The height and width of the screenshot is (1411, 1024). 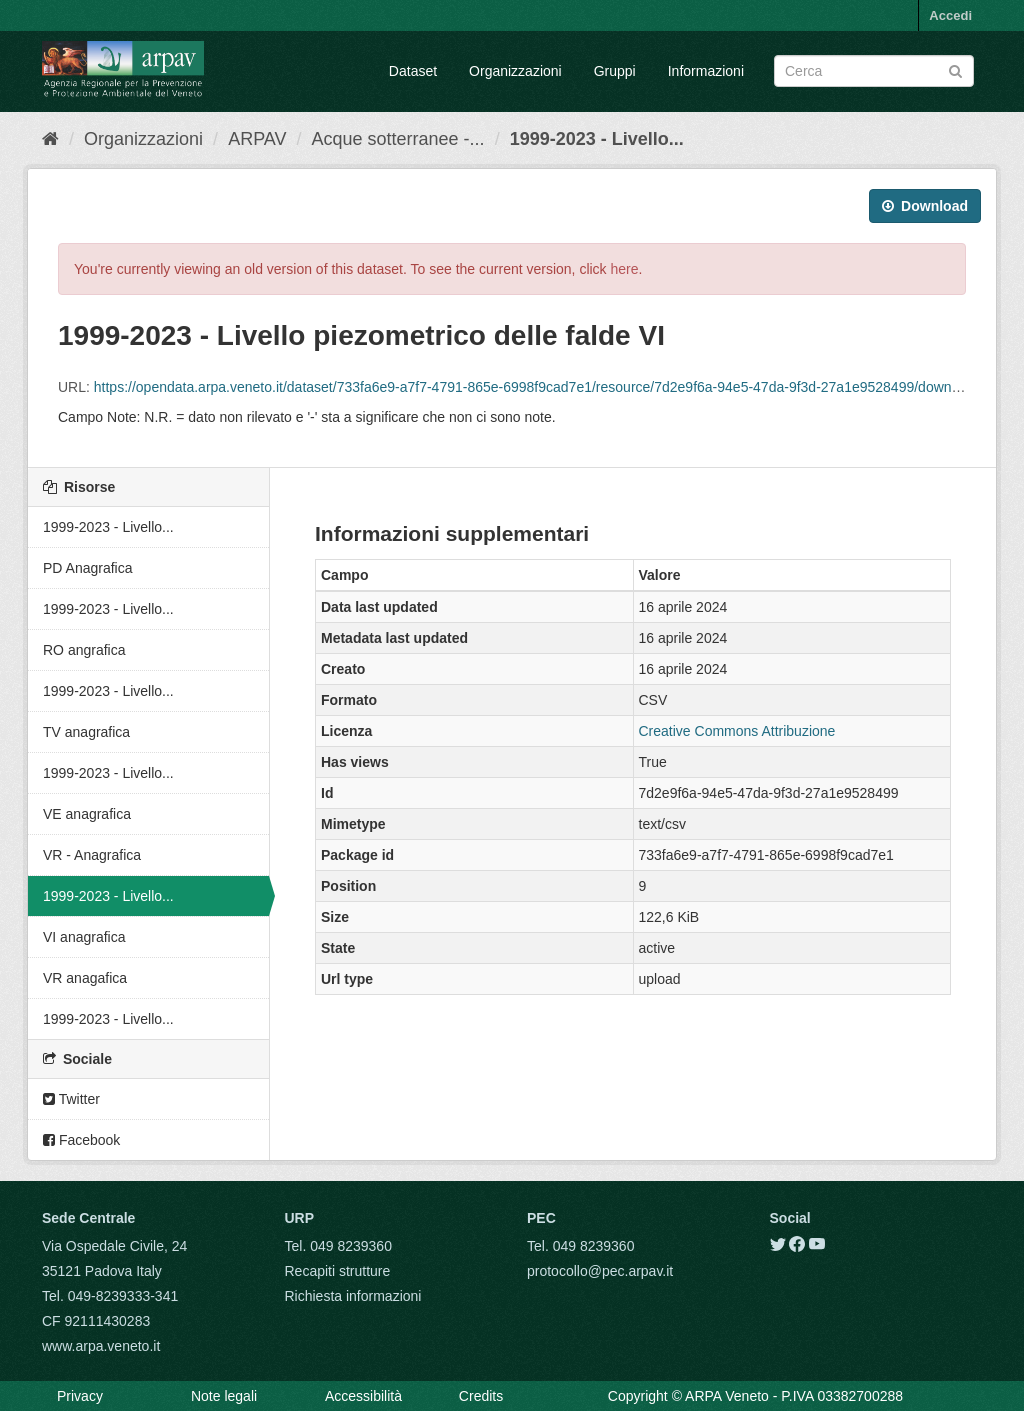 What do you see at coordinates (515, 71) in the screenshot?
I see `Organizzazioni` at bounding box center [515, 71].